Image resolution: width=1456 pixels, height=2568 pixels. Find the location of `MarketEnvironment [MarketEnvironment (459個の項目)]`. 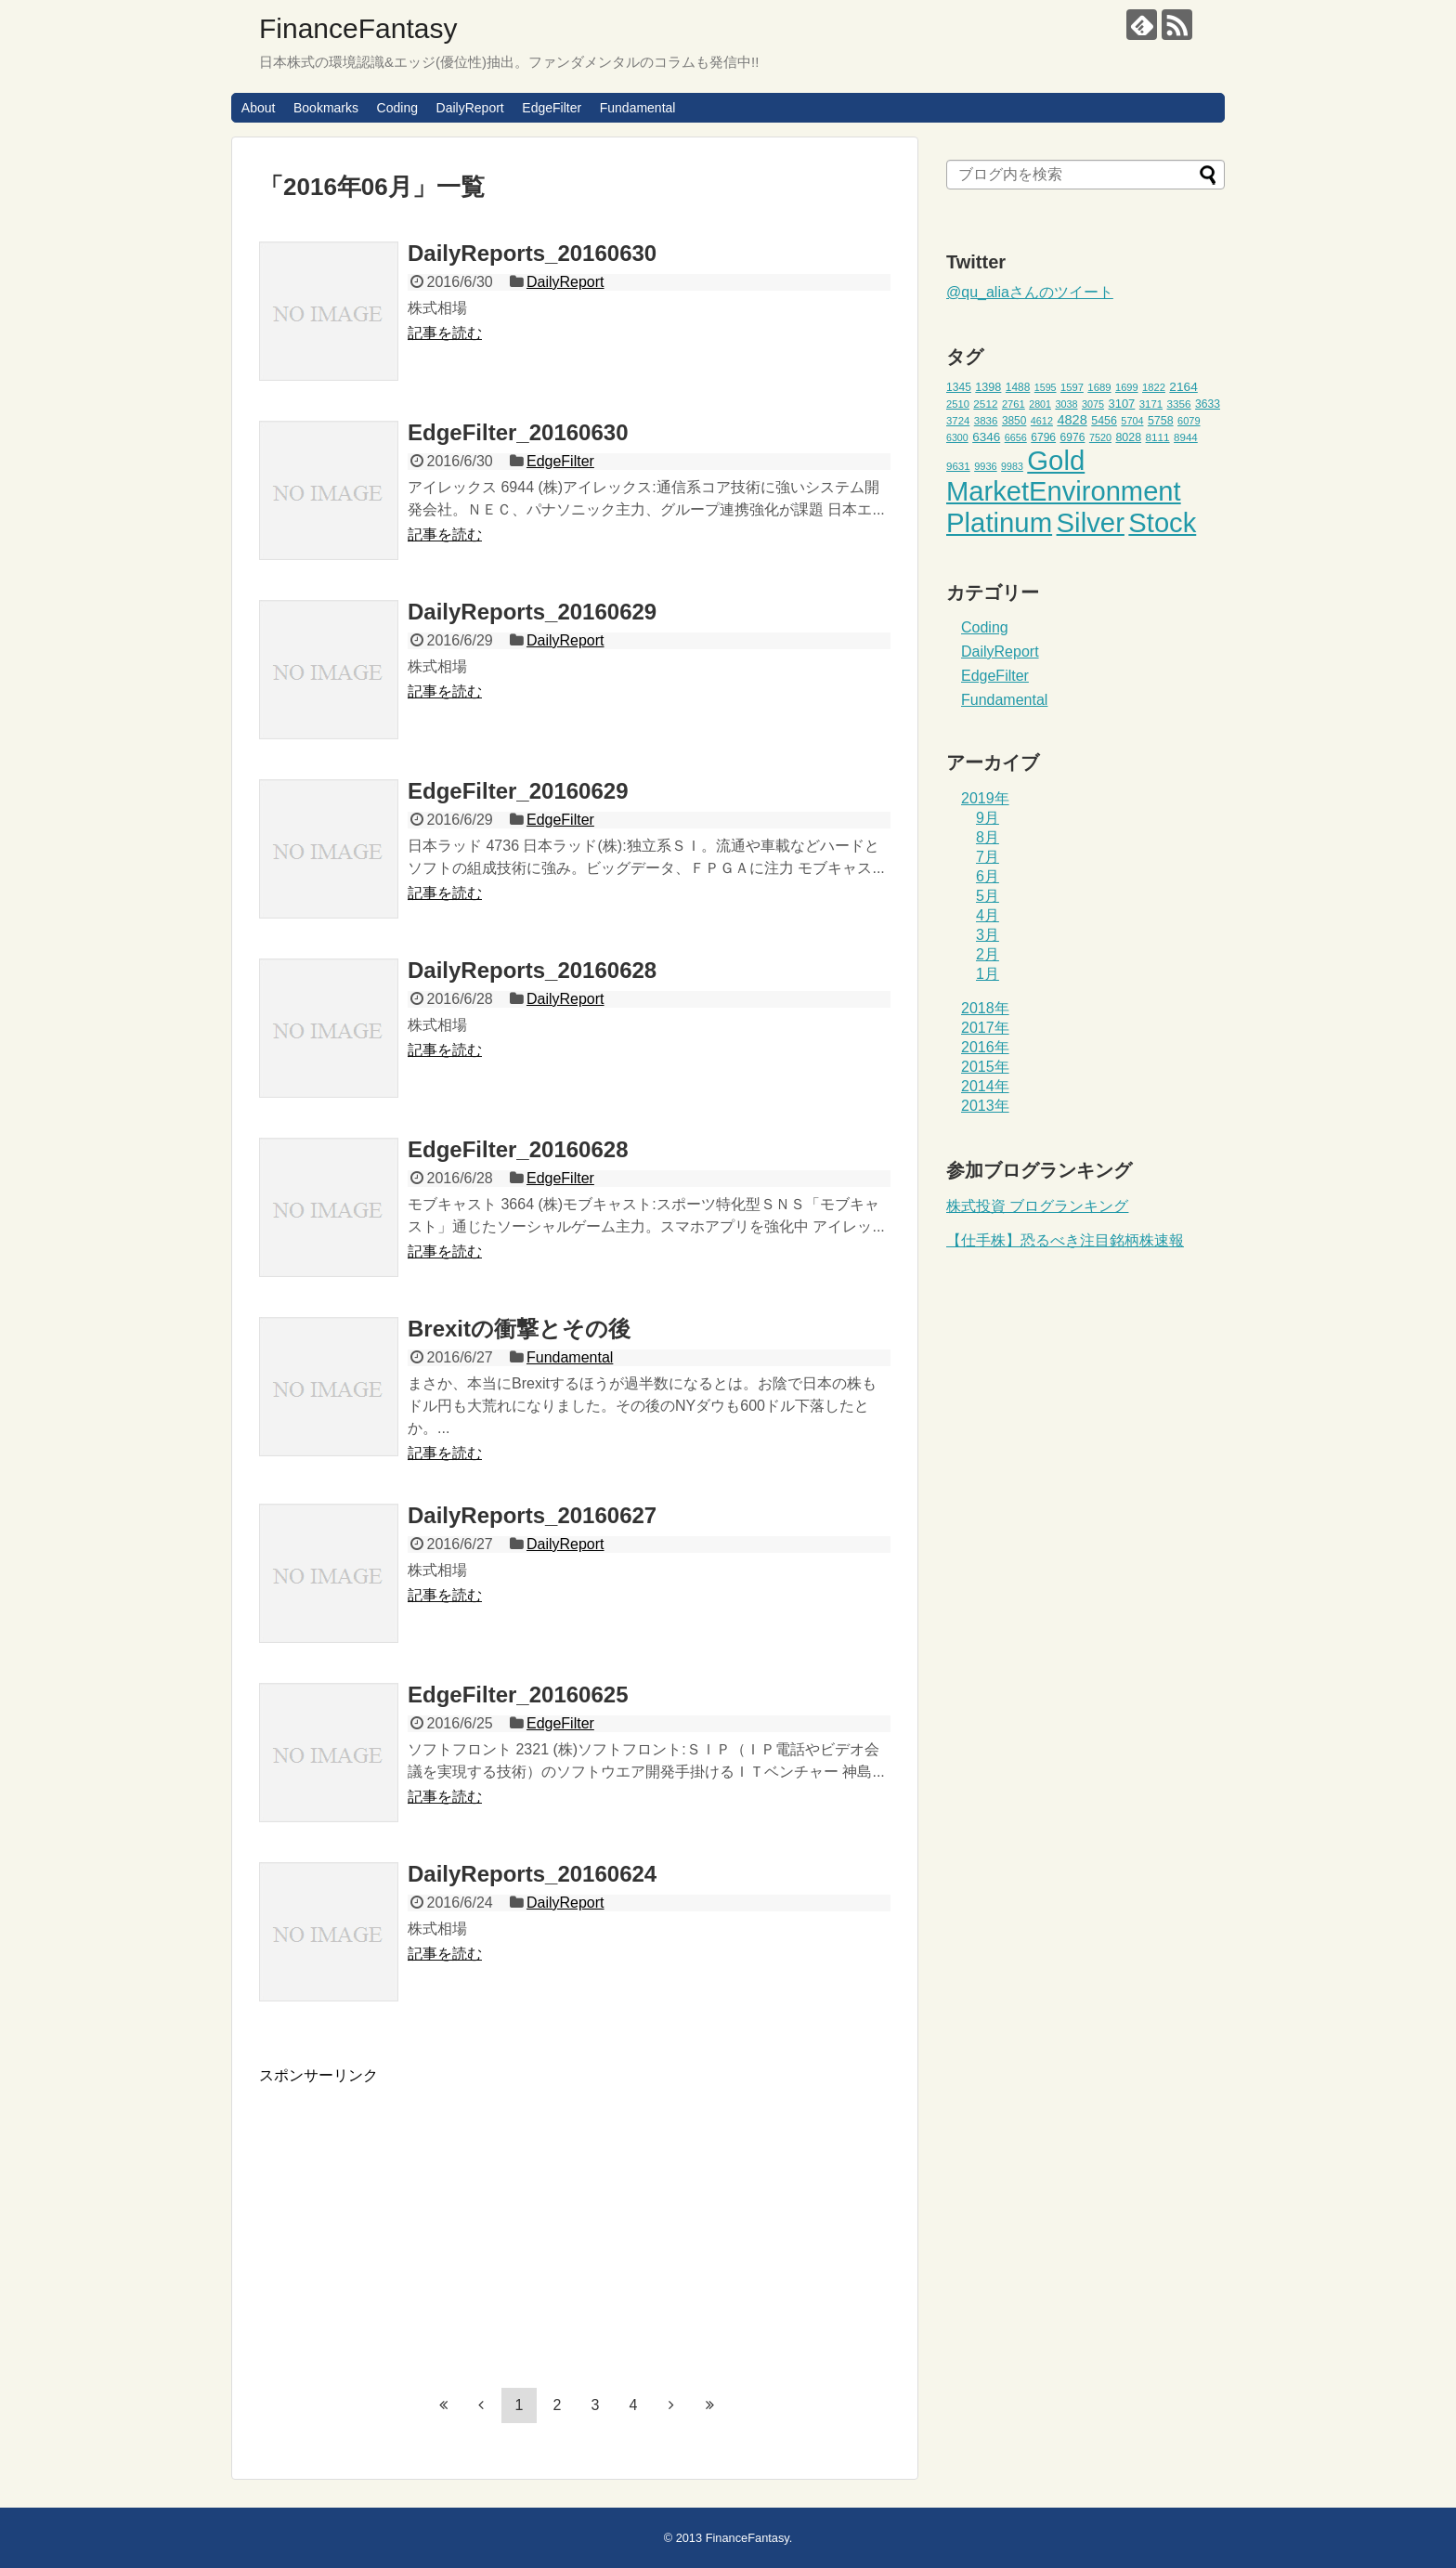

MarketEnvironment [MarketEnvironment (459個の項目)] is located at coordinates (1063, 491).